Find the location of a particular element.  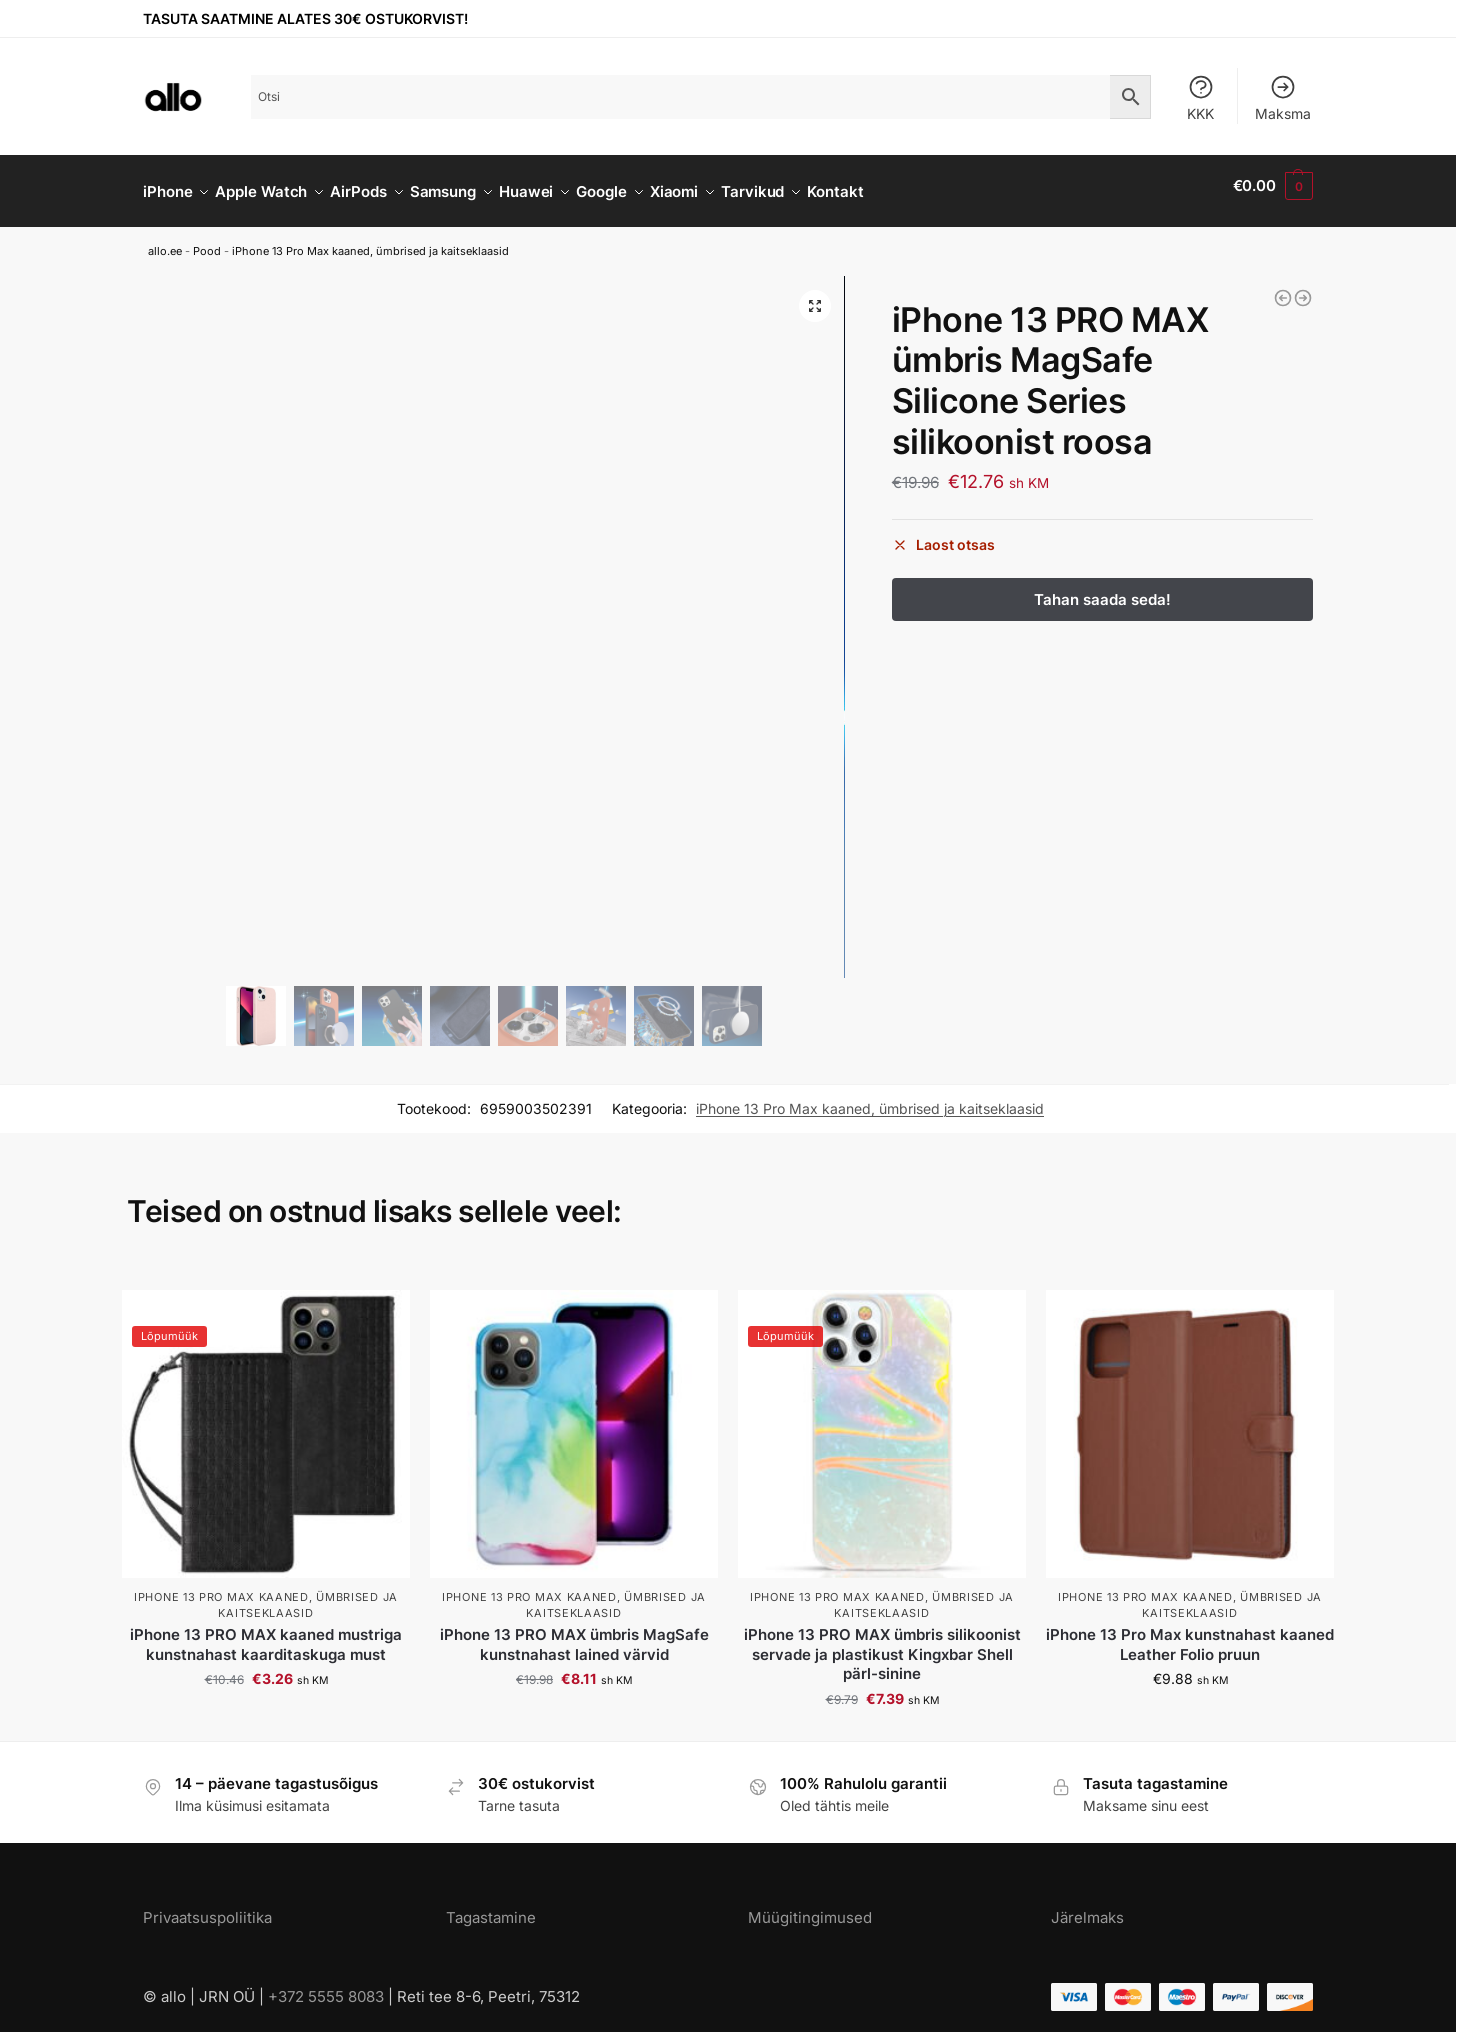

KKK is located at coordinates (1201, 97).